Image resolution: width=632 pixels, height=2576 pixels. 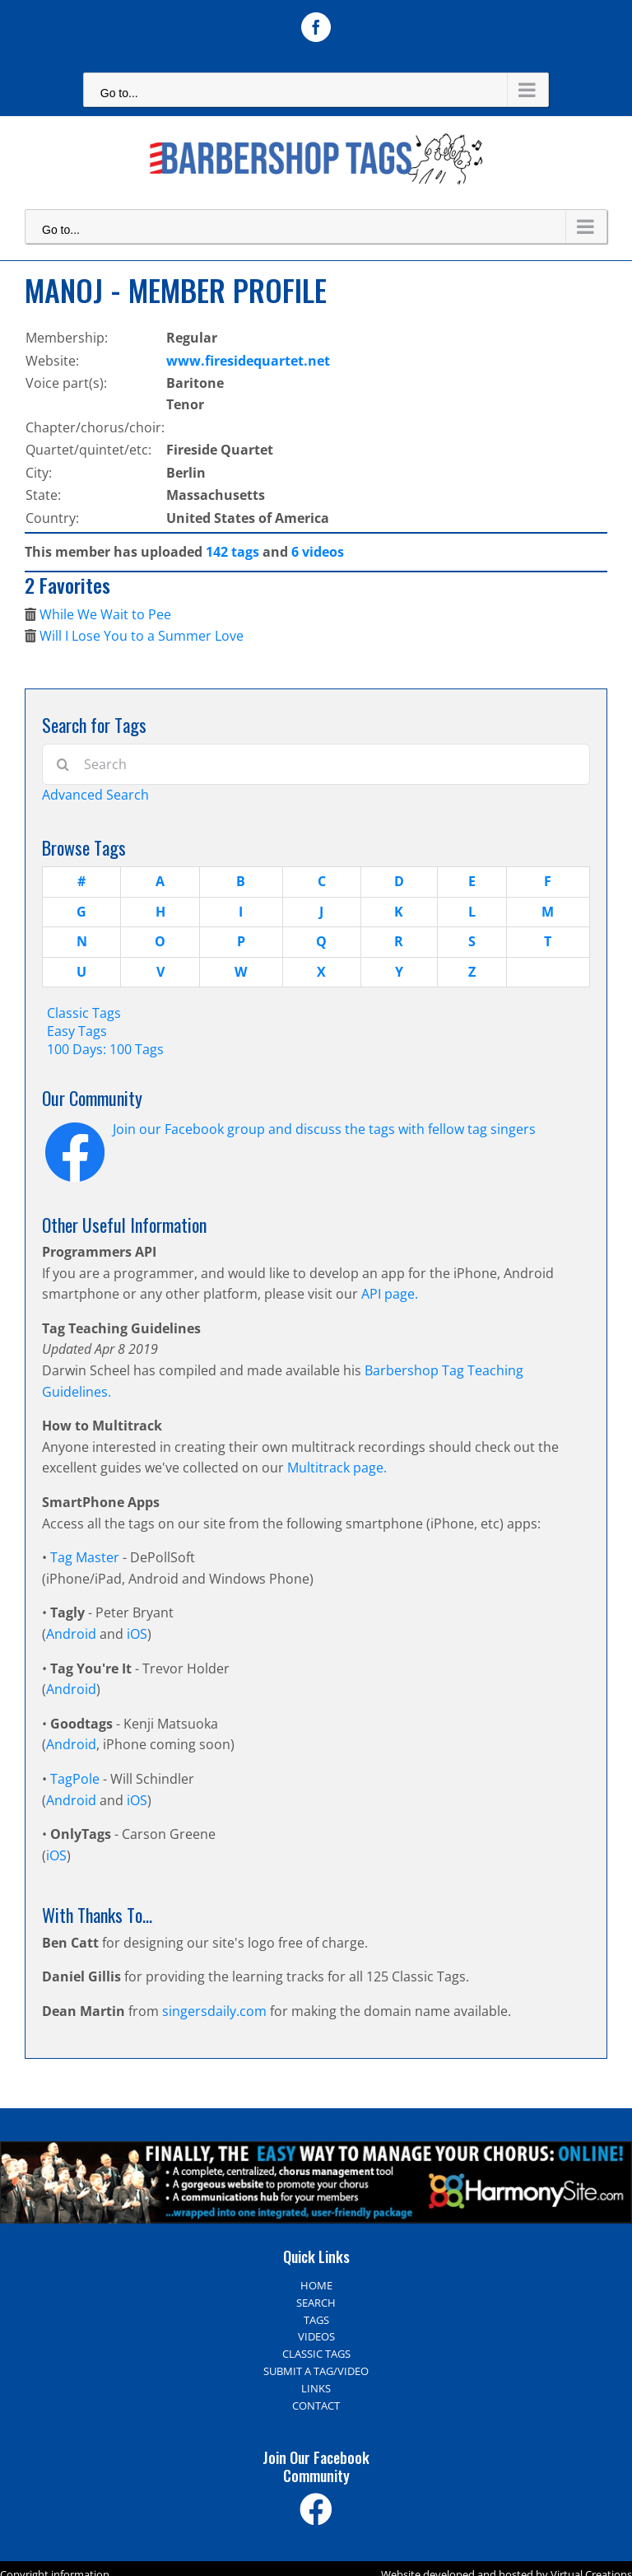 I want to click on [Harmony Site – The easy way to manage your choir], so click(x=316, y=2151).